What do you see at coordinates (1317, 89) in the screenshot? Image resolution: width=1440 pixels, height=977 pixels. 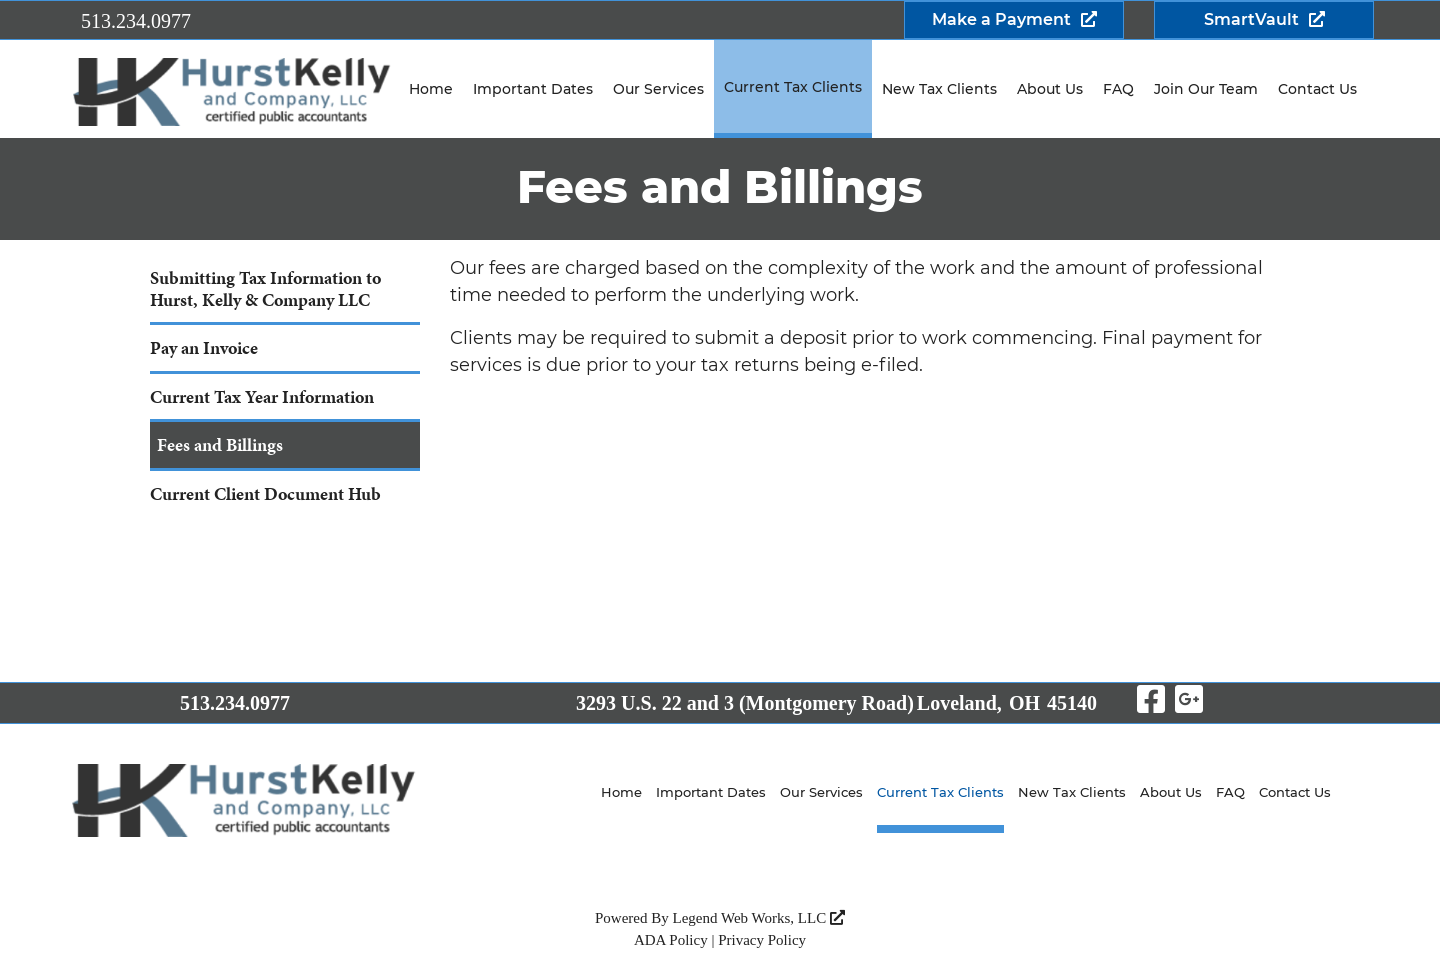 I see `Contact Us` at bounding box center [1317, 89].